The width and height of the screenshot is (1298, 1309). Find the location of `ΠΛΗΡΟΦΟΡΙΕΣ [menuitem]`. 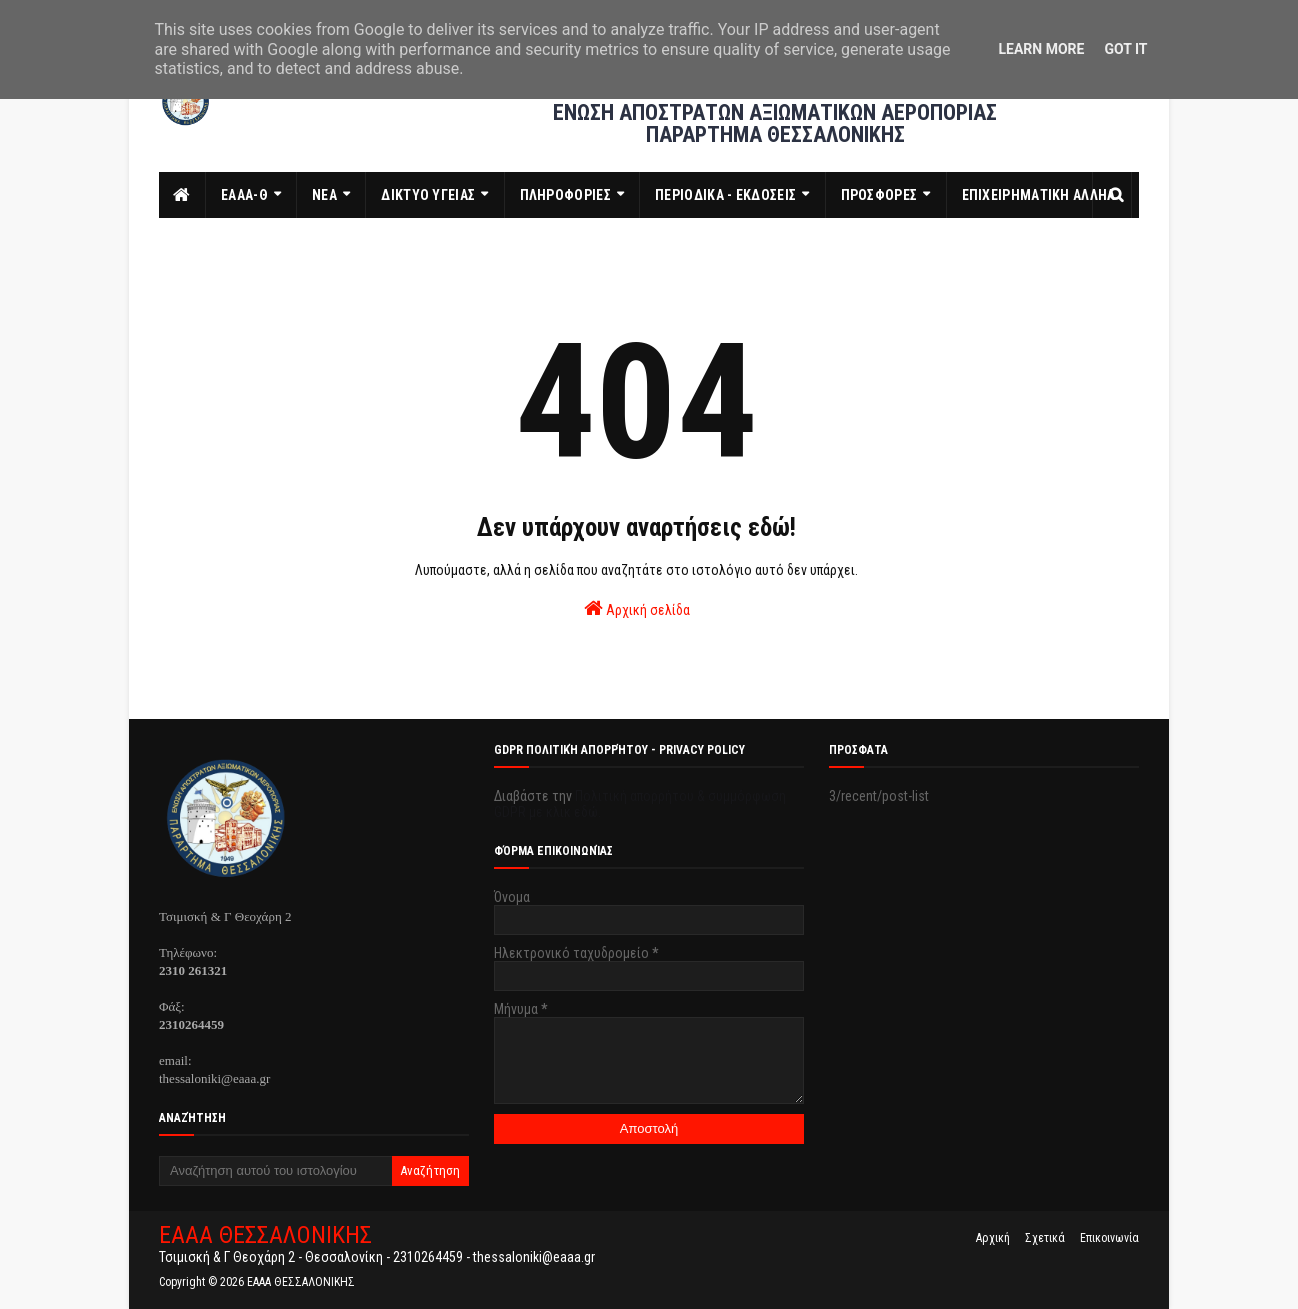

ΠΛΗΡΟΦΟΡΙΕΣ [menuitem] is located at coordinates (565, 195).